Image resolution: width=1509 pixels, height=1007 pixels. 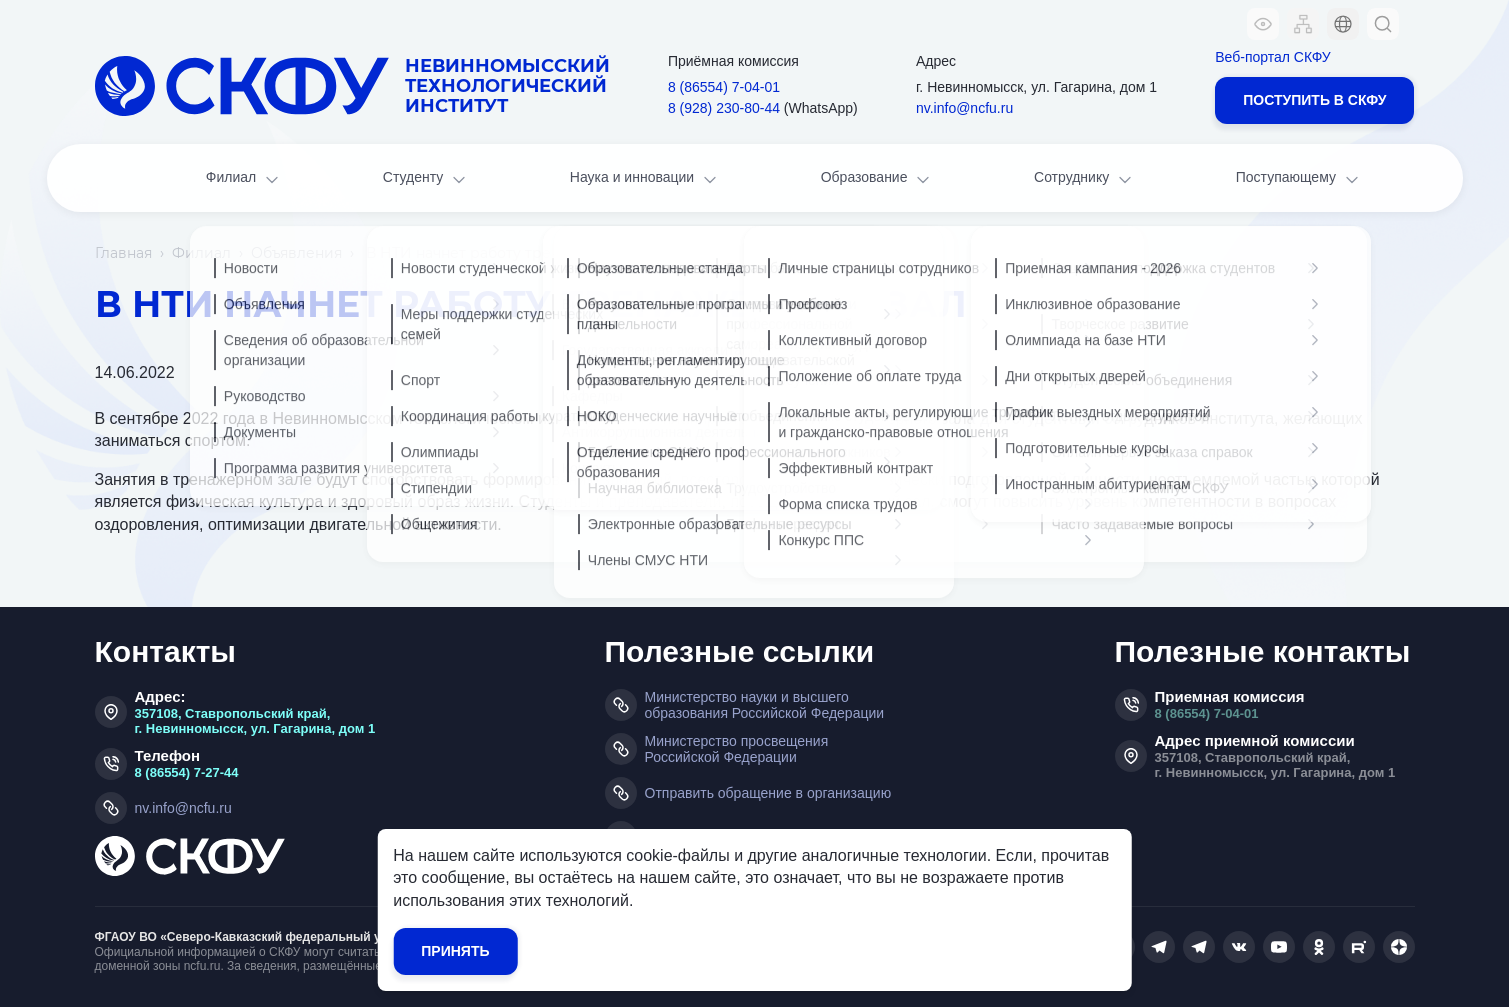 I want to click on Отправить обращение в организацию, so click(x=768, y=793).